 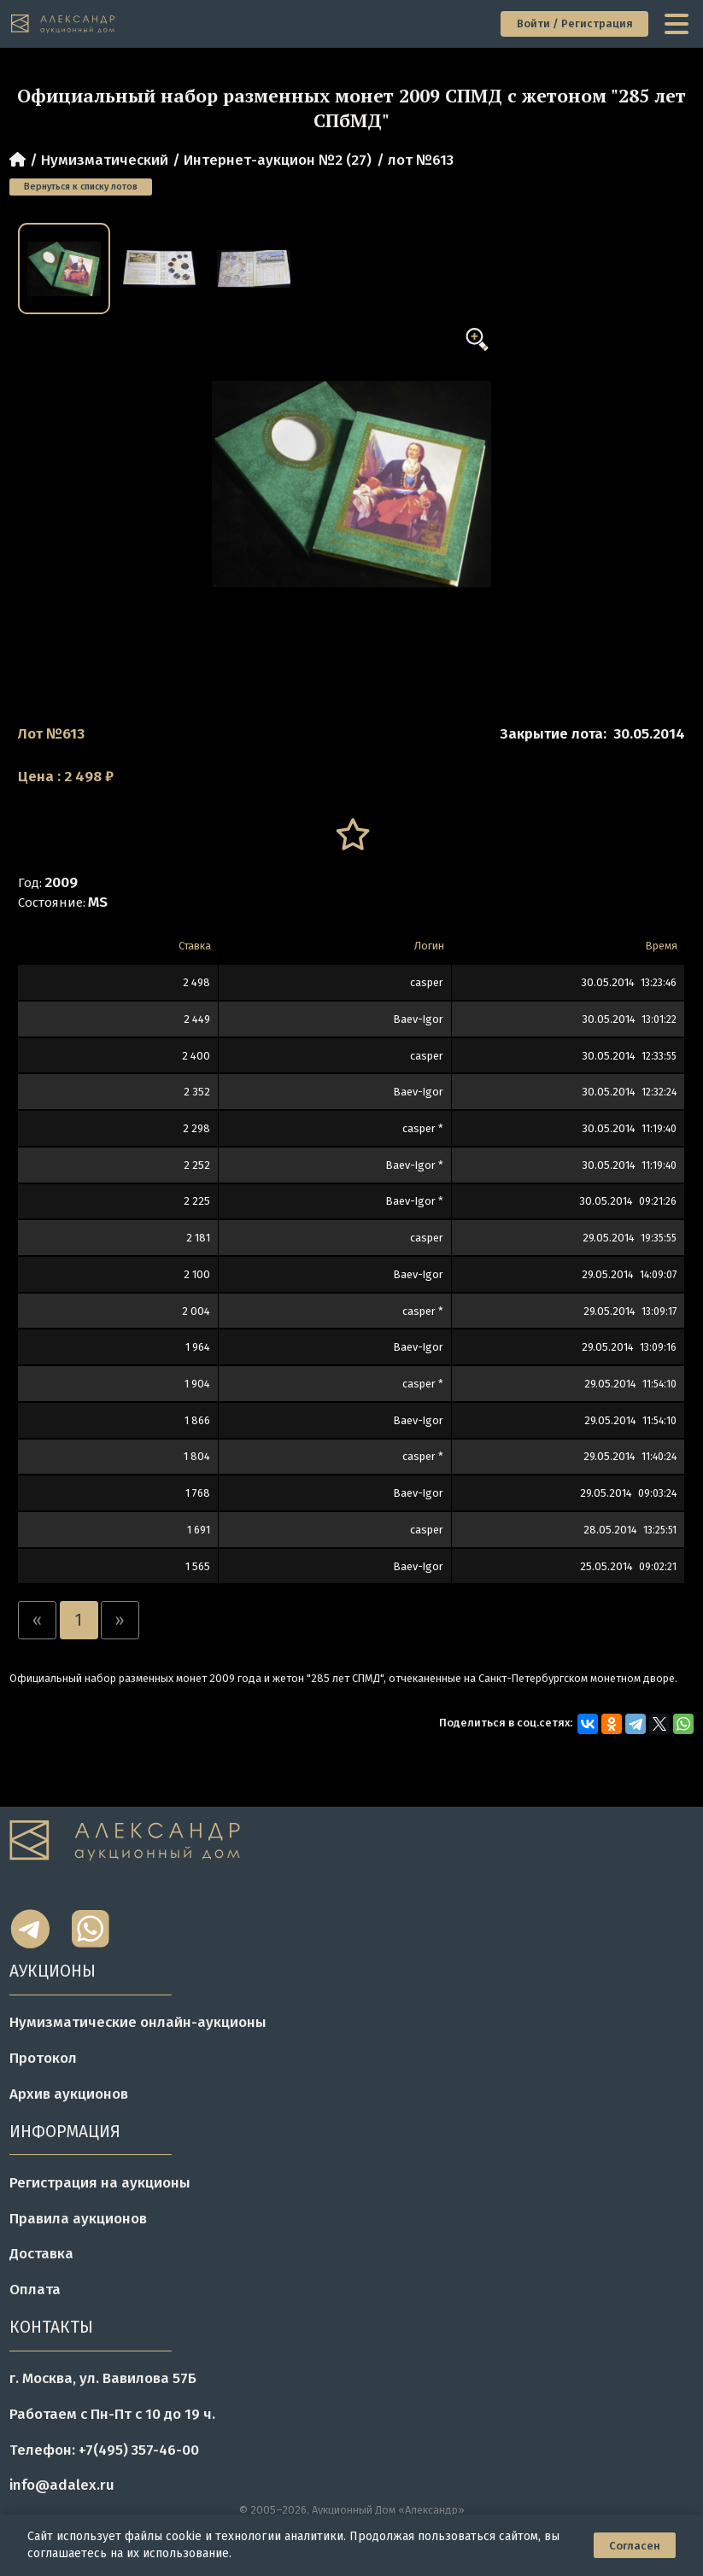 What do you see at coordinates (278, 160) in the screenshot?
I see `Интернет-аукцион №2 (27)` at bounding box center [278, 160].